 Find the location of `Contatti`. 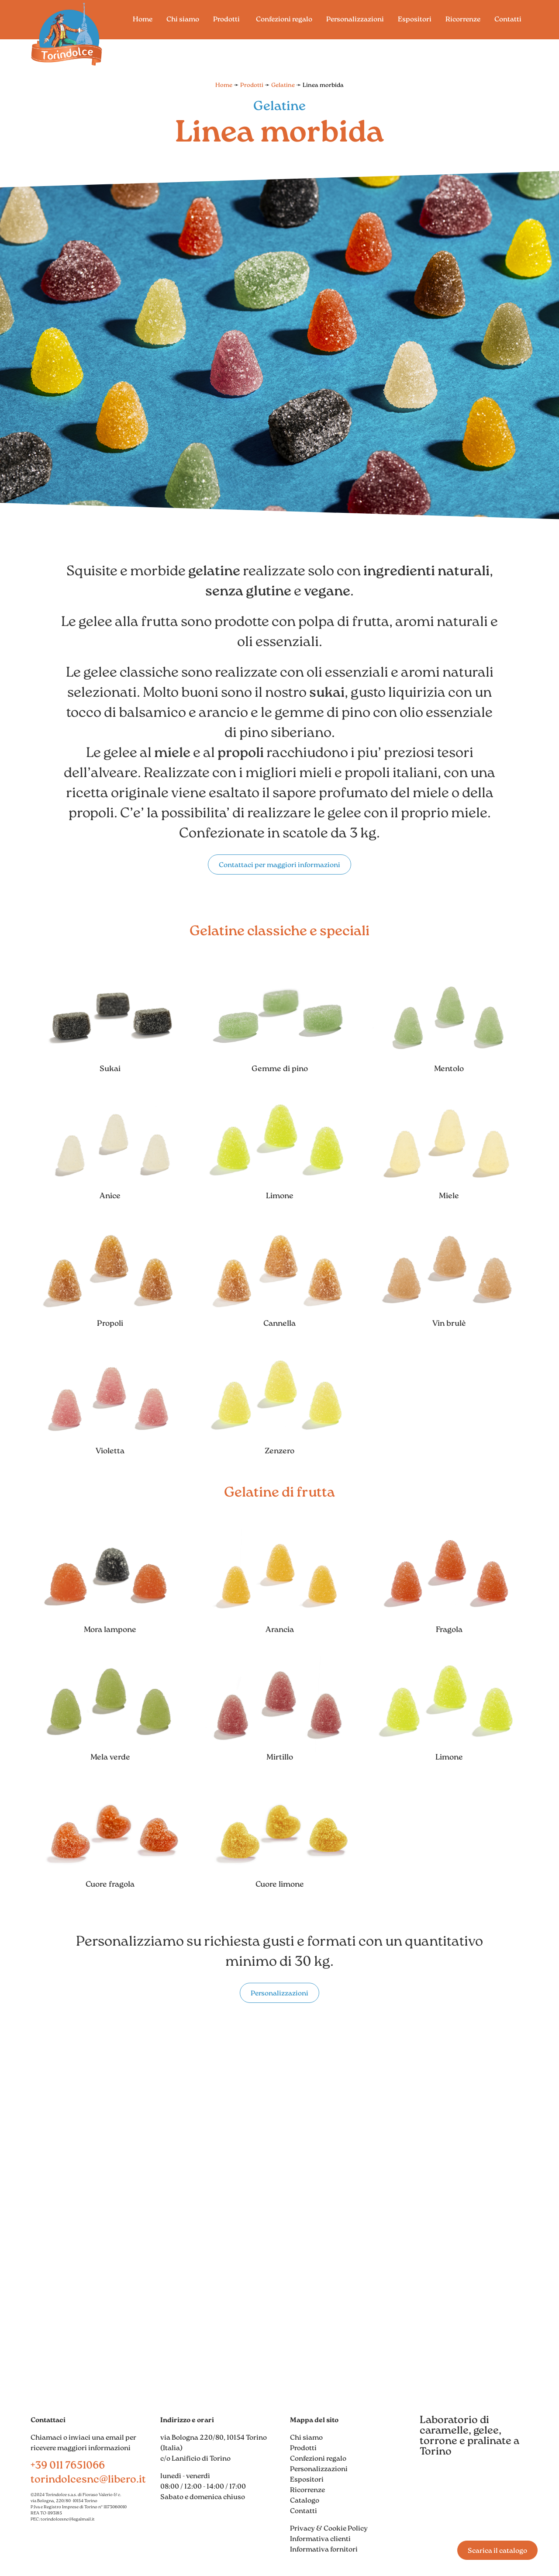

Contatti is located at coordinates (303, 2511).